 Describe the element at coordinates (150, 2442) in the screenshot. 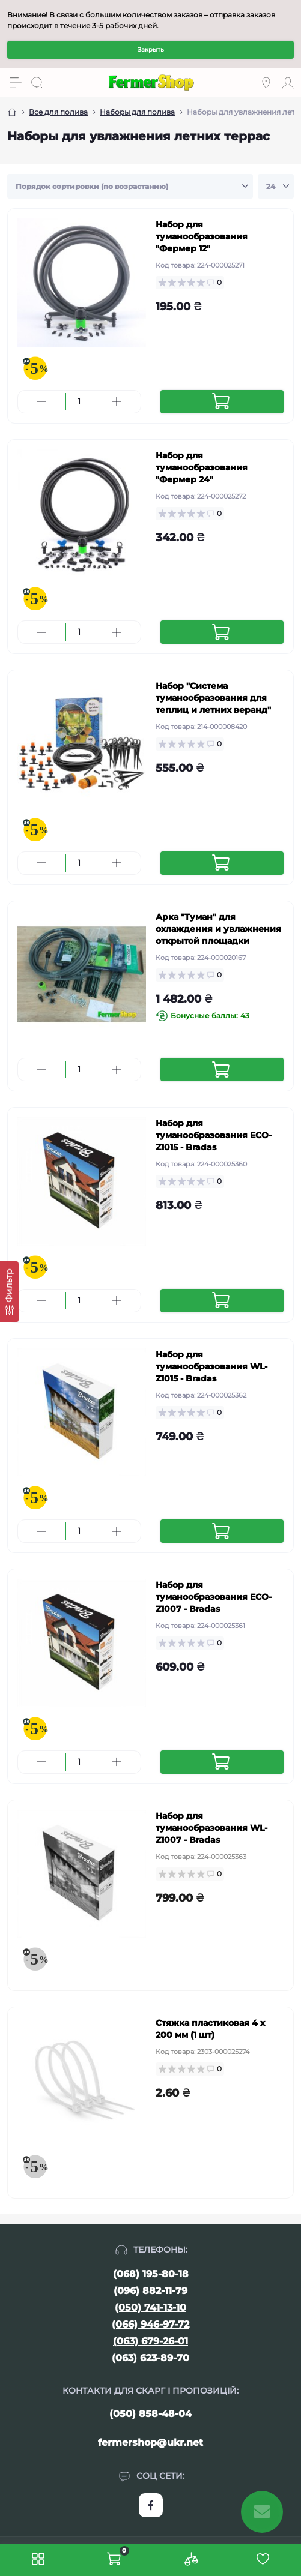

I see `fermershop@ukr.net` at that location.